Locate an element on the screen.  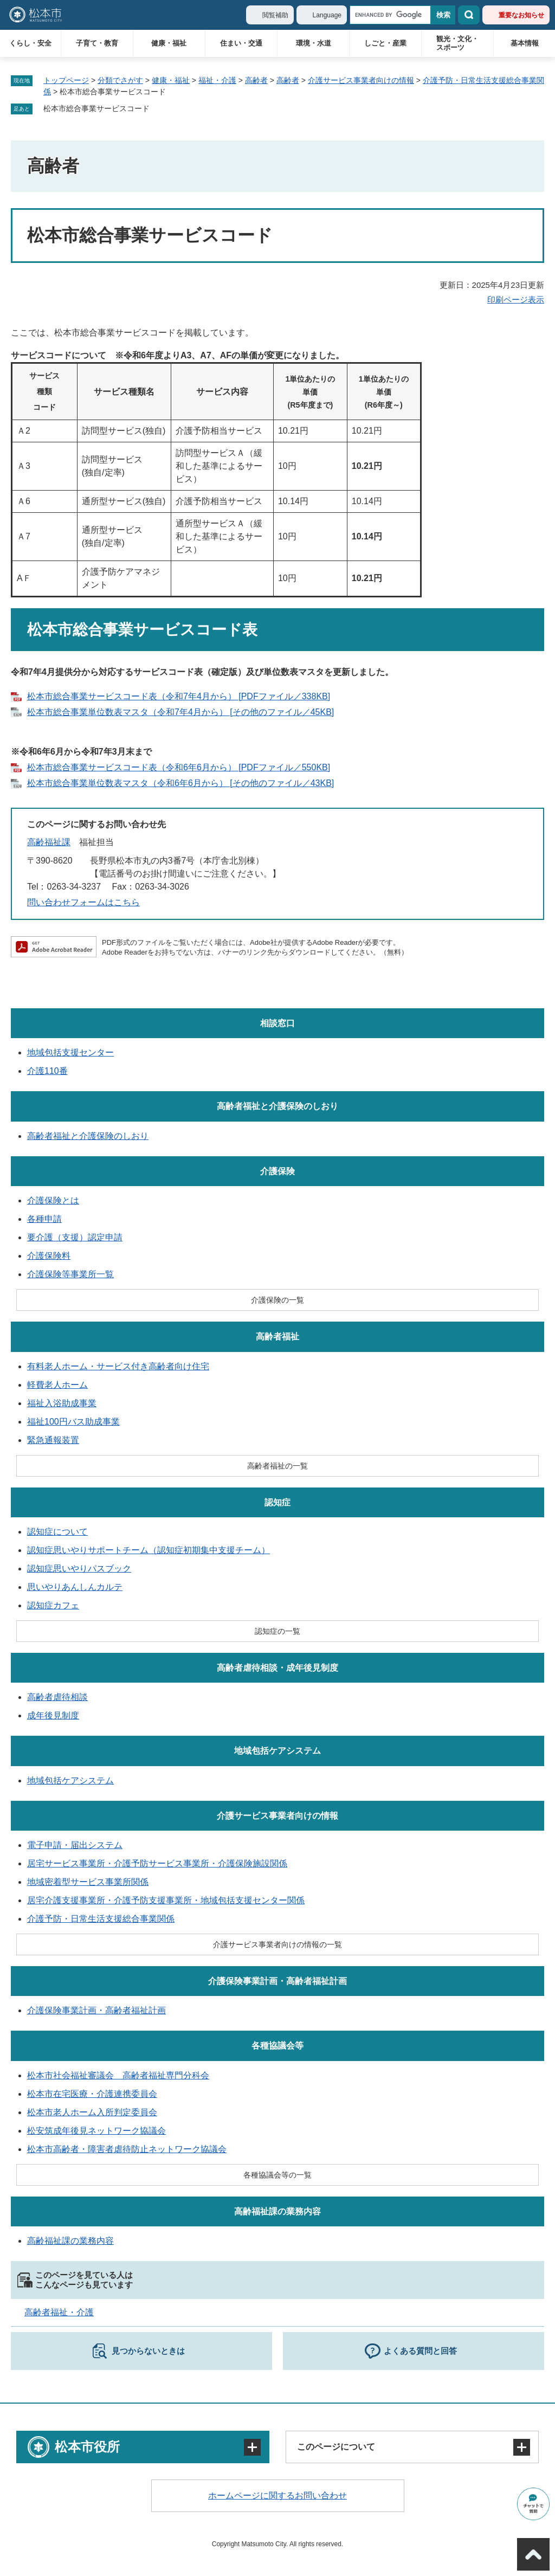
住まい・交通 is located at coordinates (241, 43).